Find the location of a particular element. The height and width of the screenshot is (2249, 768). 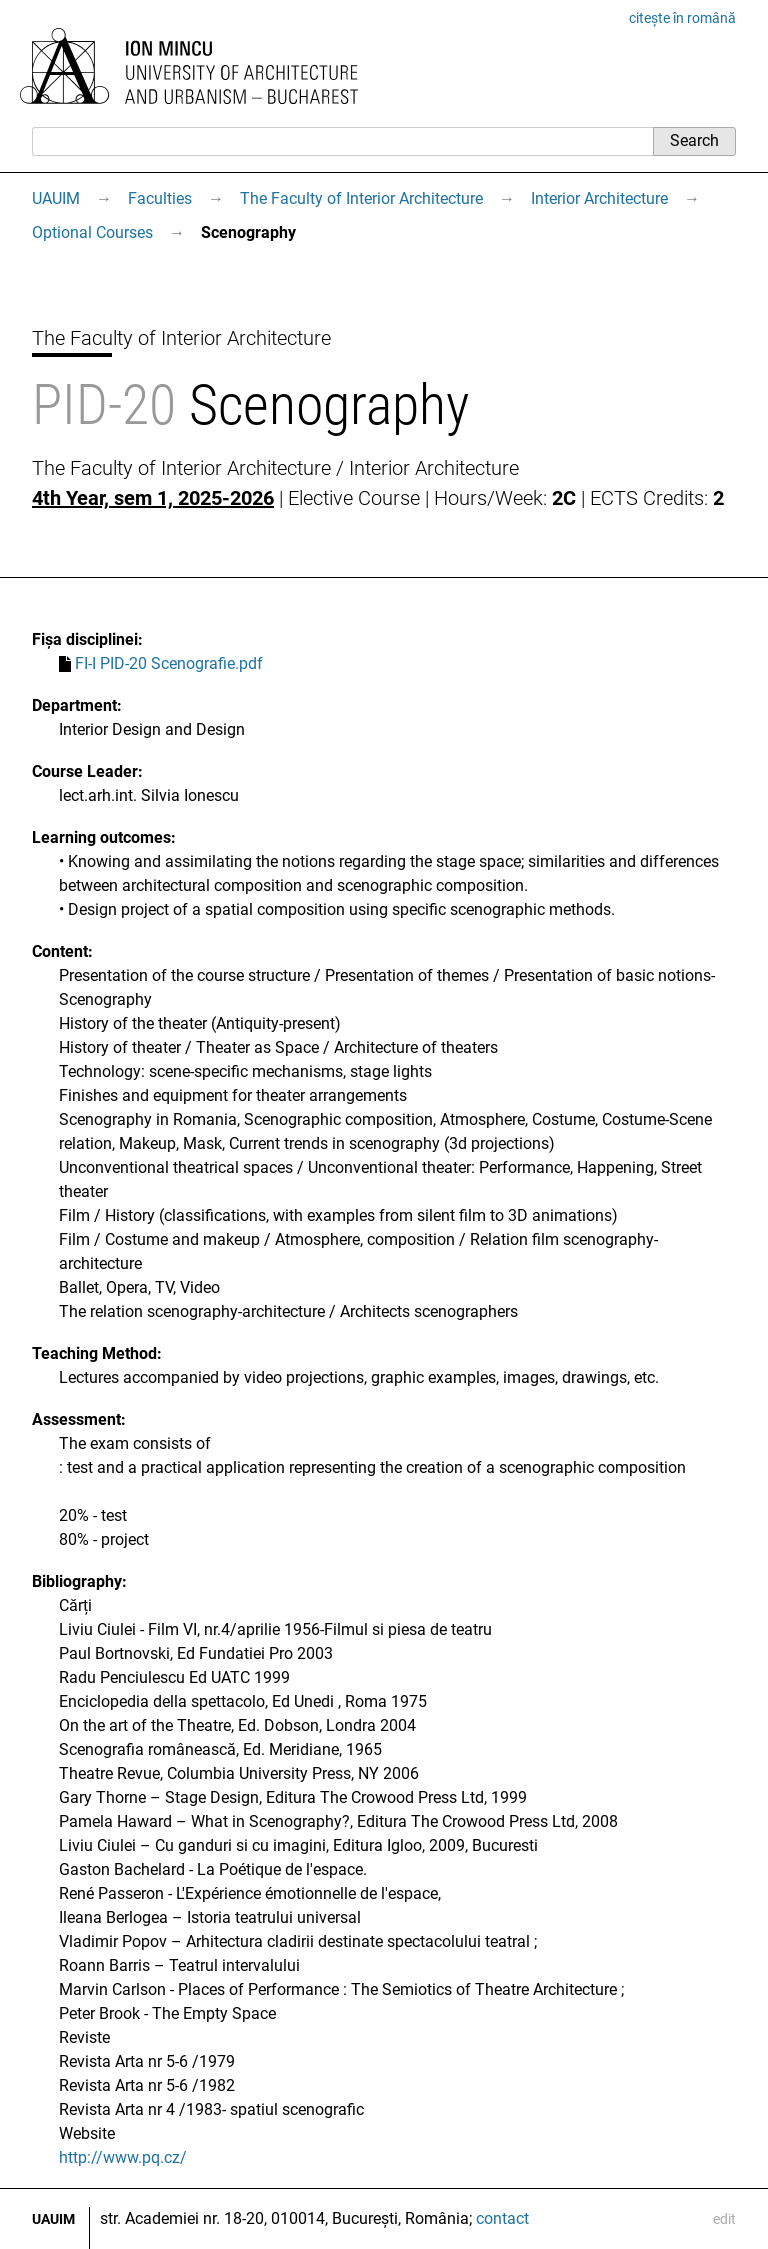

4th Year, sem 1, 2025-2026 is located at coordinates (153, 498).